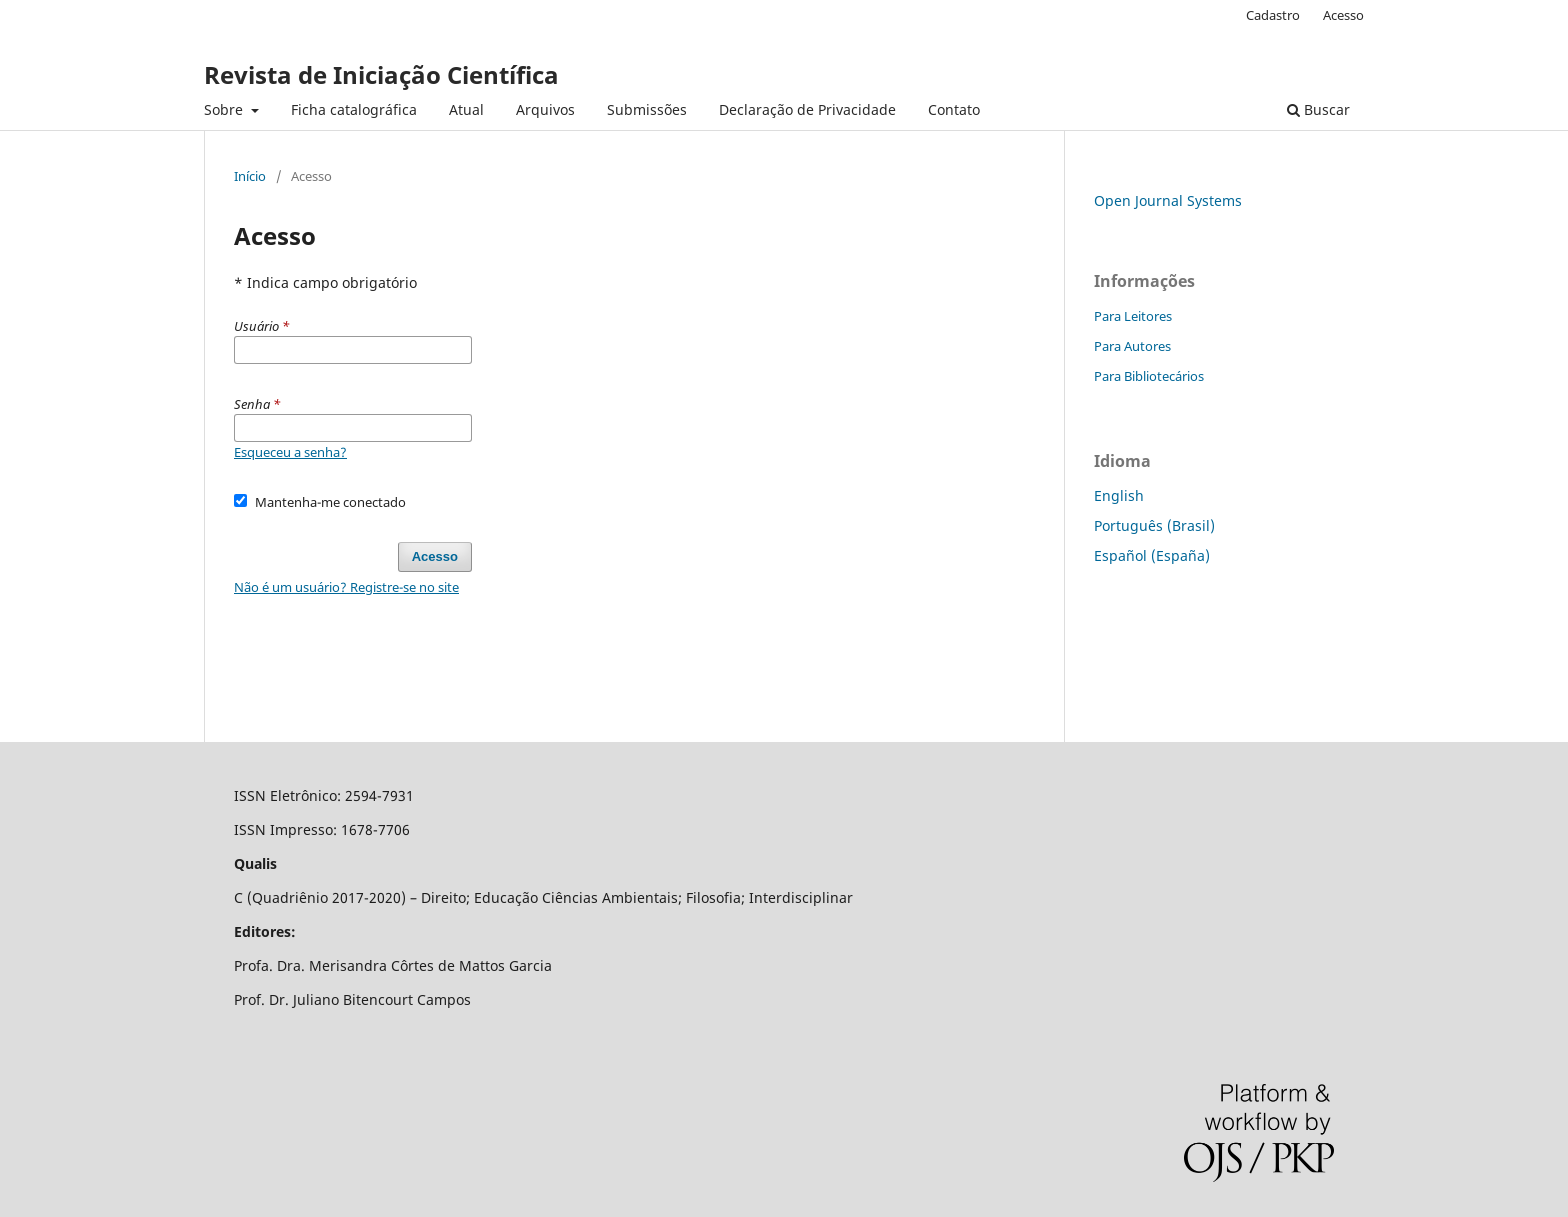  Describe the element at coordinates (346, 587) in the screenshot. I see `Não é um usuário? Registre-se no site` at that location.